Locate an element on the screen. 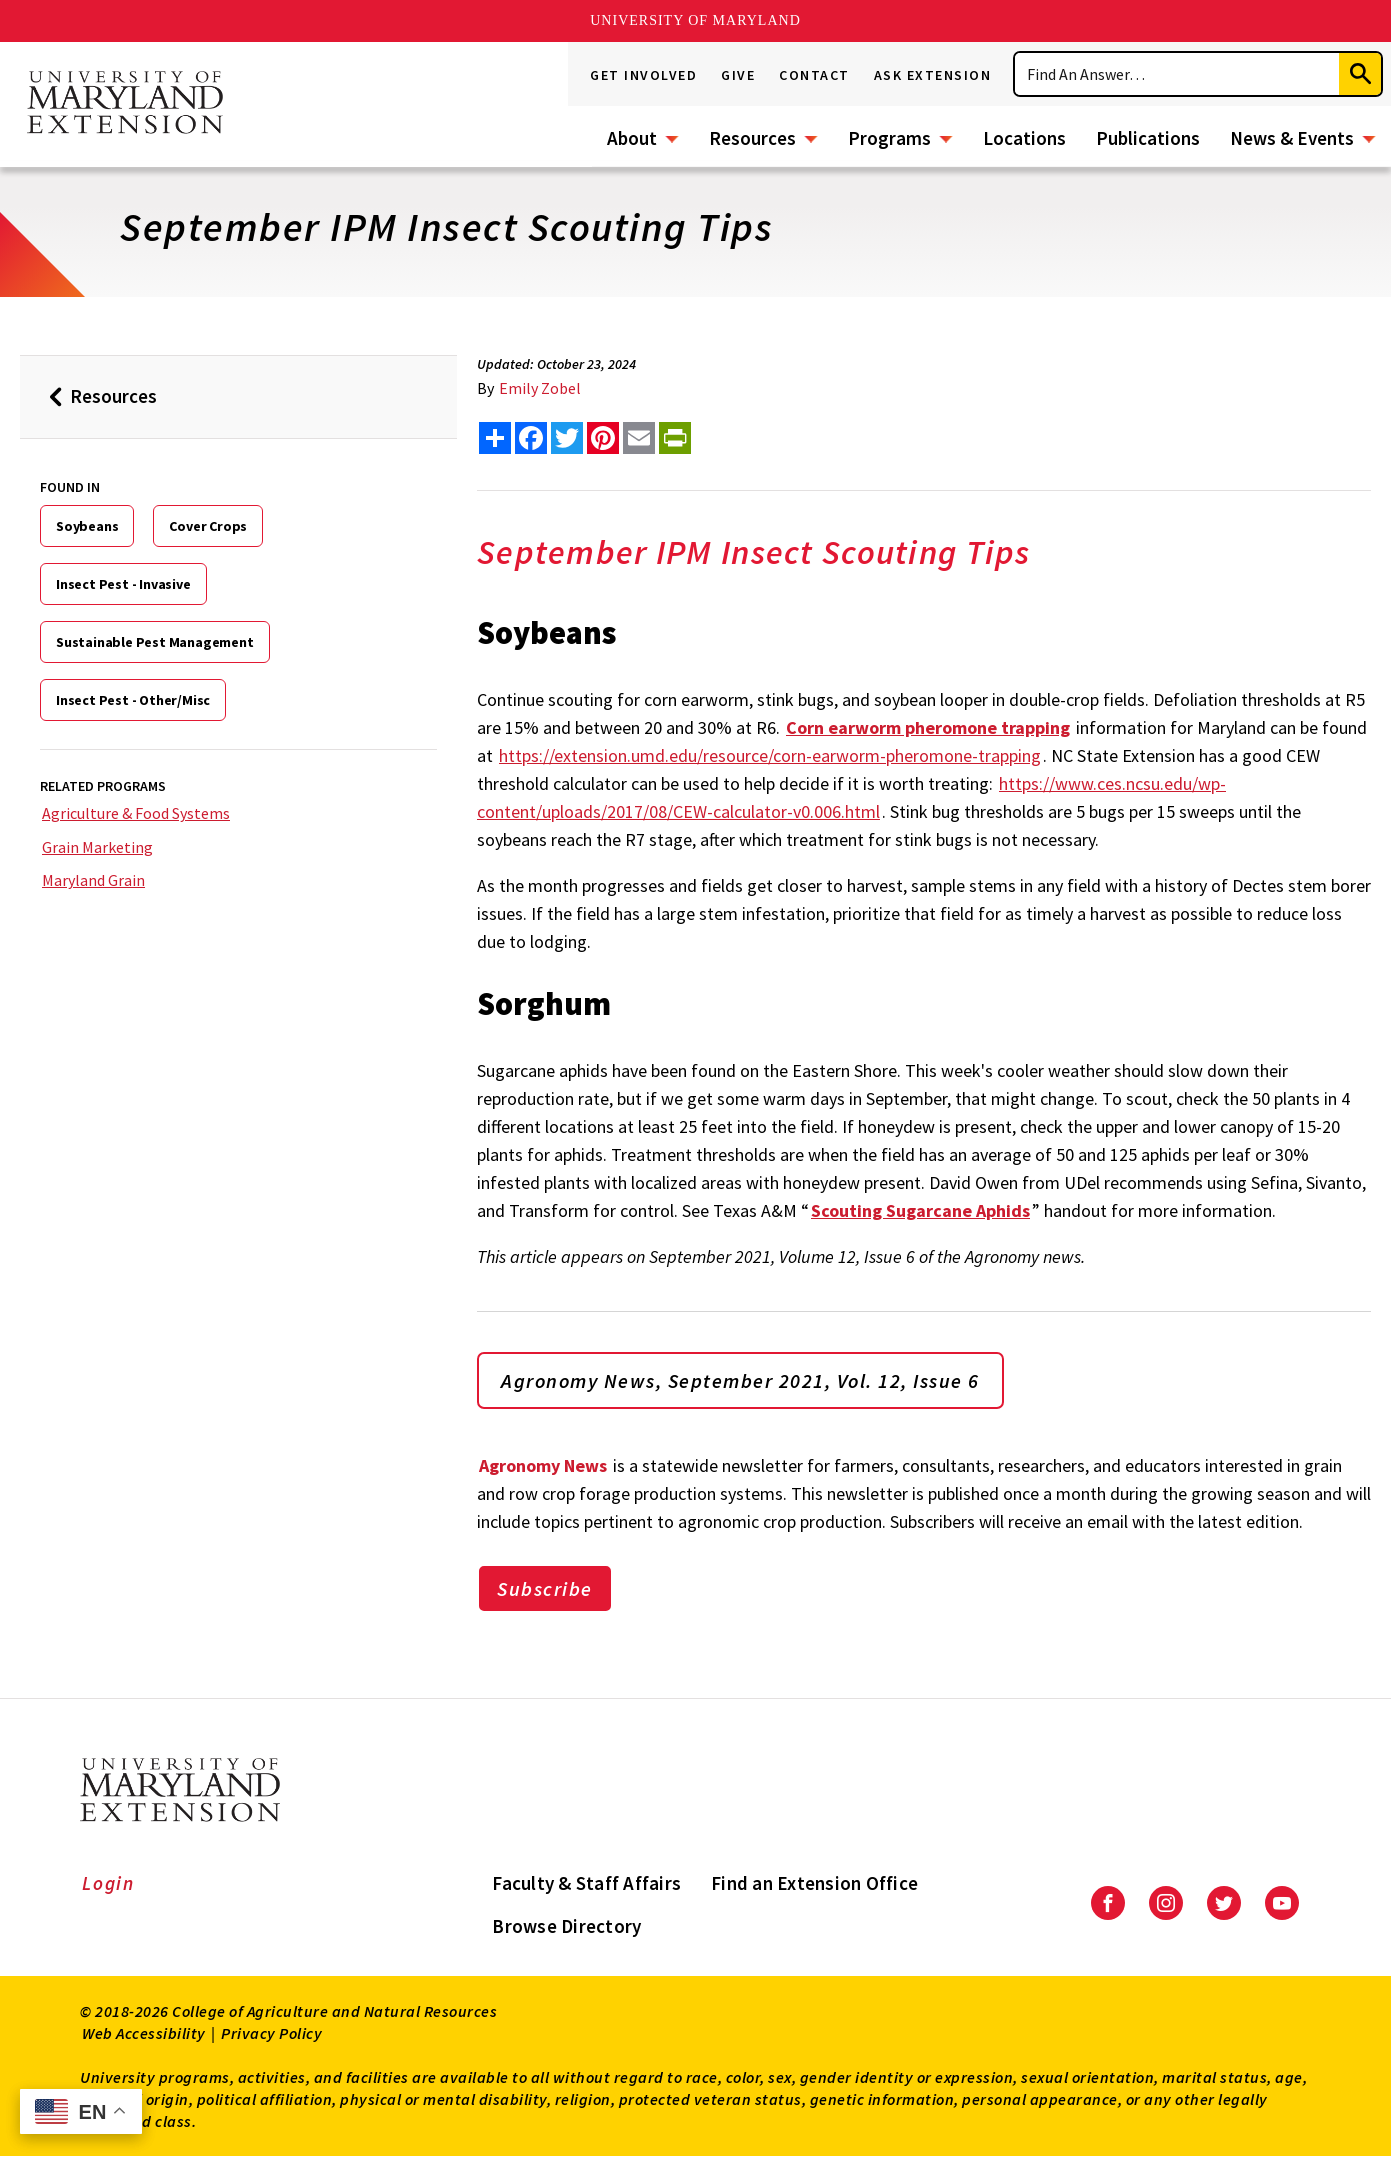 The width and height of the screenshot is (1391, 2157). Scouting Sugarcane Aphids is located at coordinates (920, 1210).